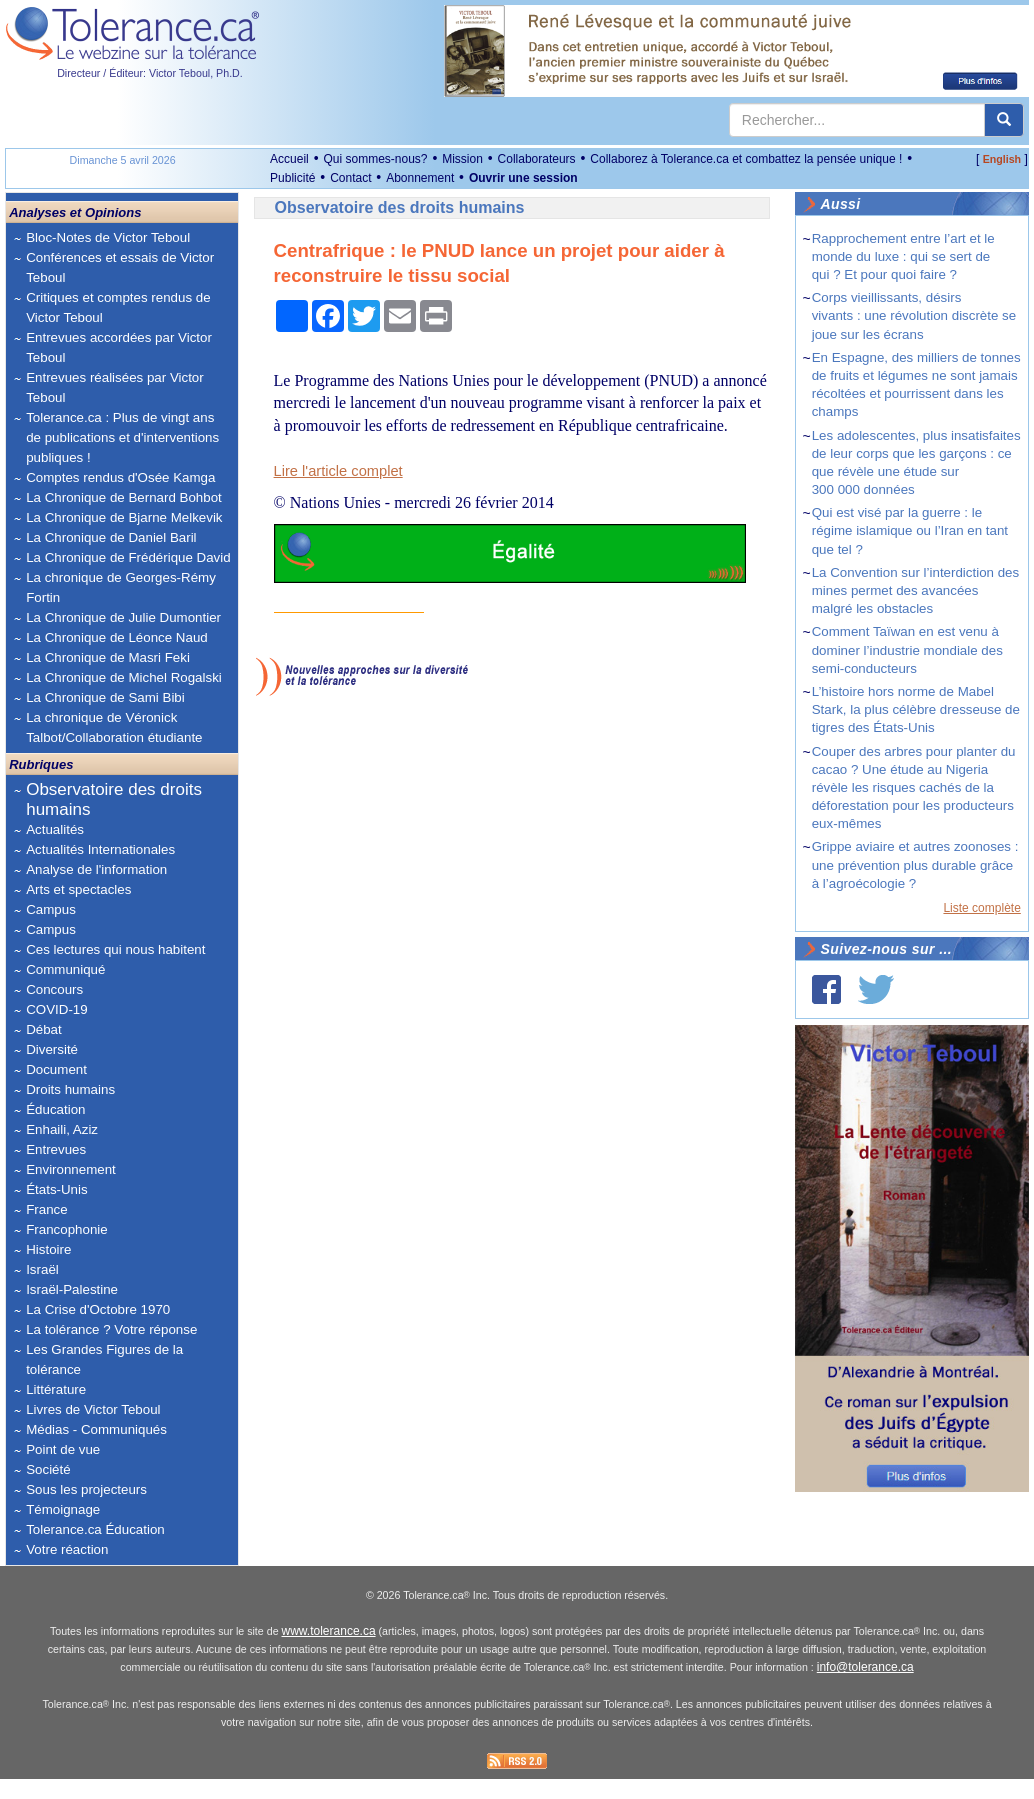 This screenshot has width=1034, height=1799. I want to click on Concours, so click(54, 989).